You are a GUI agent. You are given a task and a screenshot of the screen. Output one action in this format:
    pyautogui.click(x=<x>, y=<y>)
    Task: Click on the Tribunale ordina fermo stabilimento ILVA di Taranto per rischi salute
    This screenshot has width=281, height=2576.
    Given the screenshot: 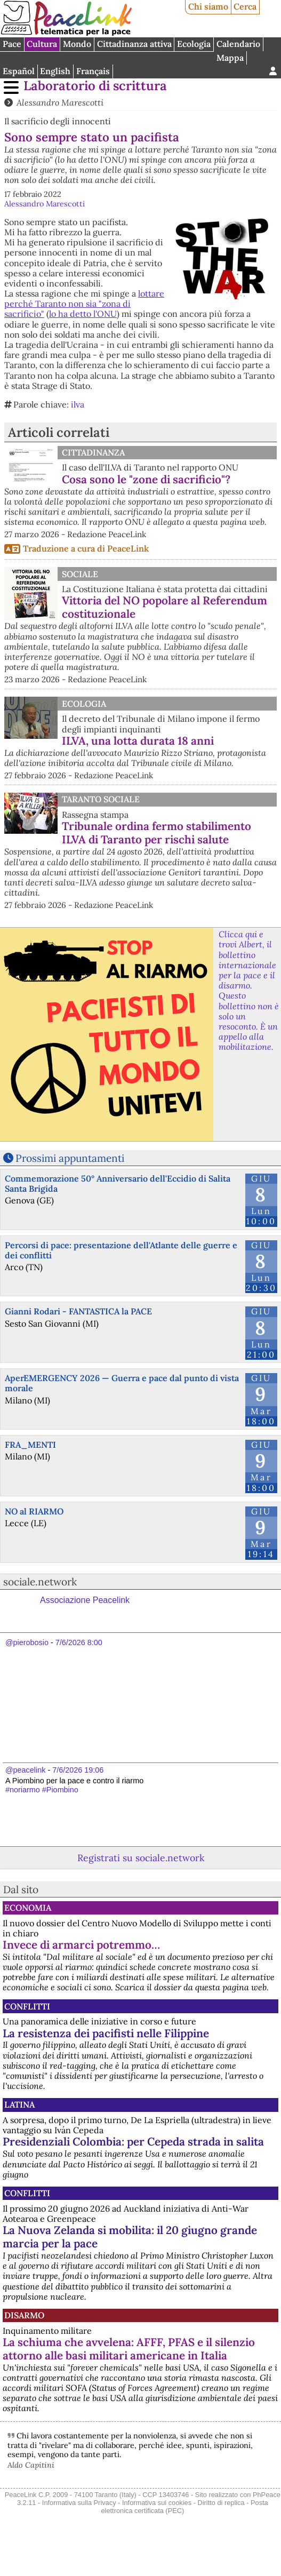 What is the action you would take?
    pyautogui.click(x=156, y=833)
    